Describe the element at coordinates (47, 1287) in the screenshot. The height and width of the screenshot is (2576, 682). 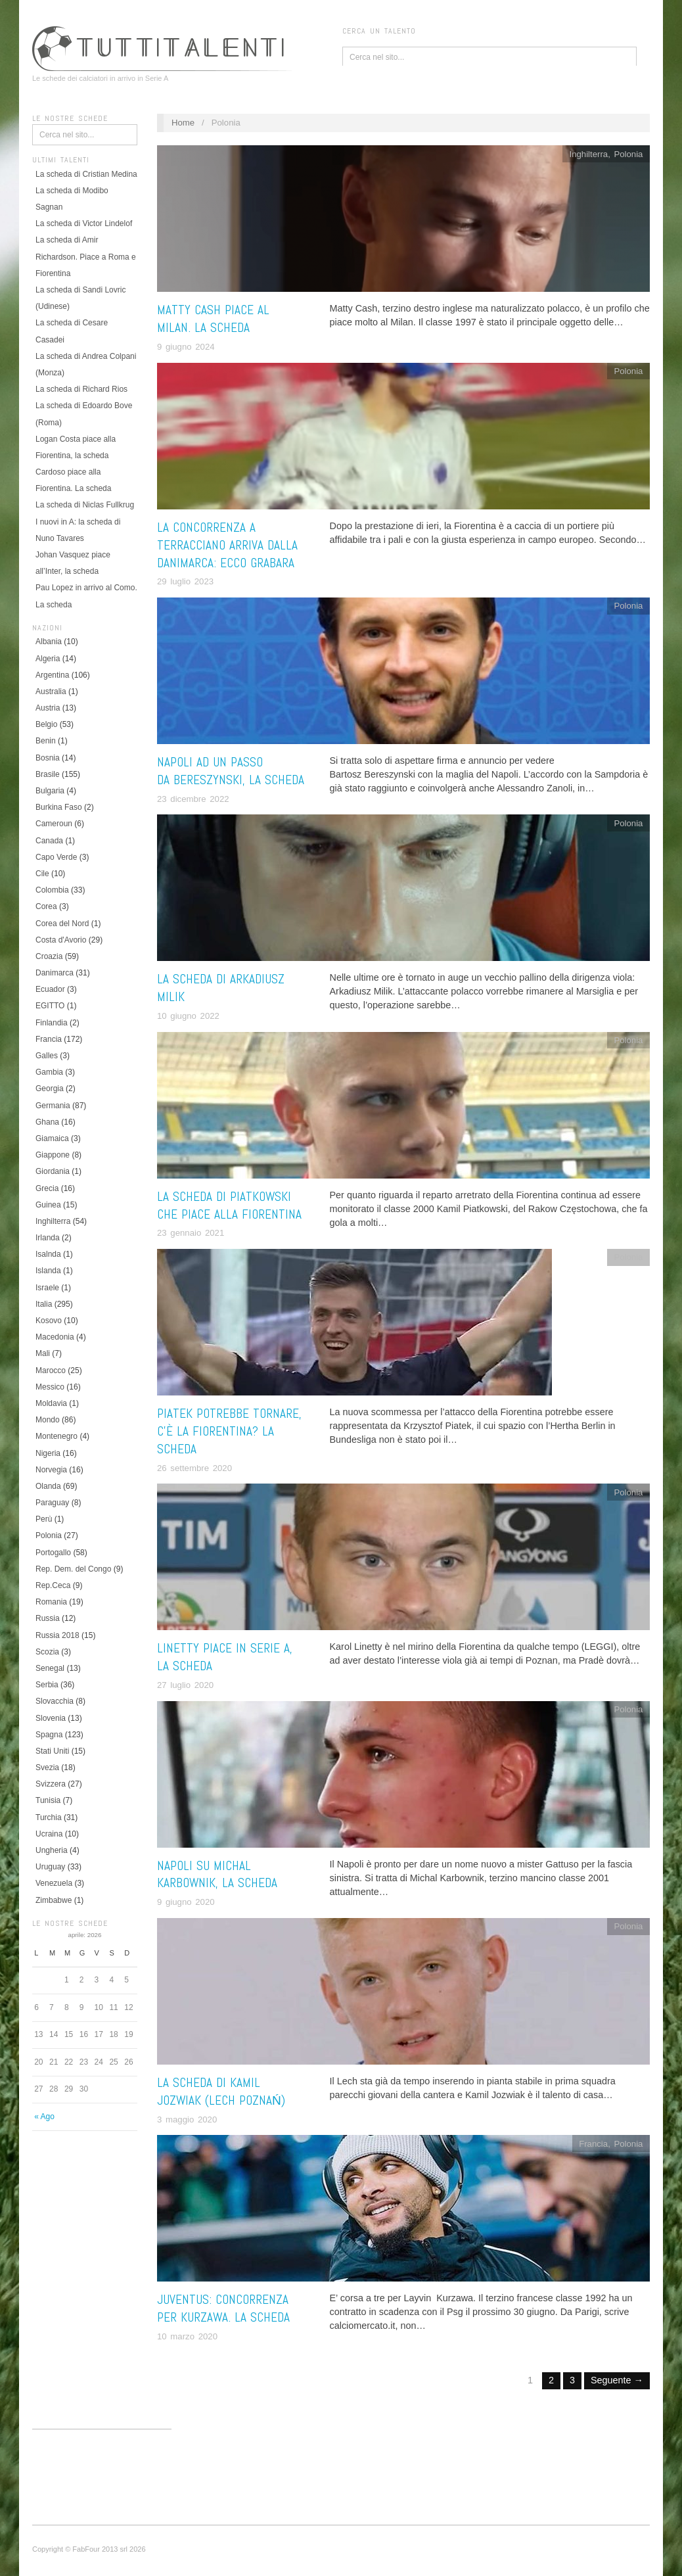
I see `Israele` at that location.